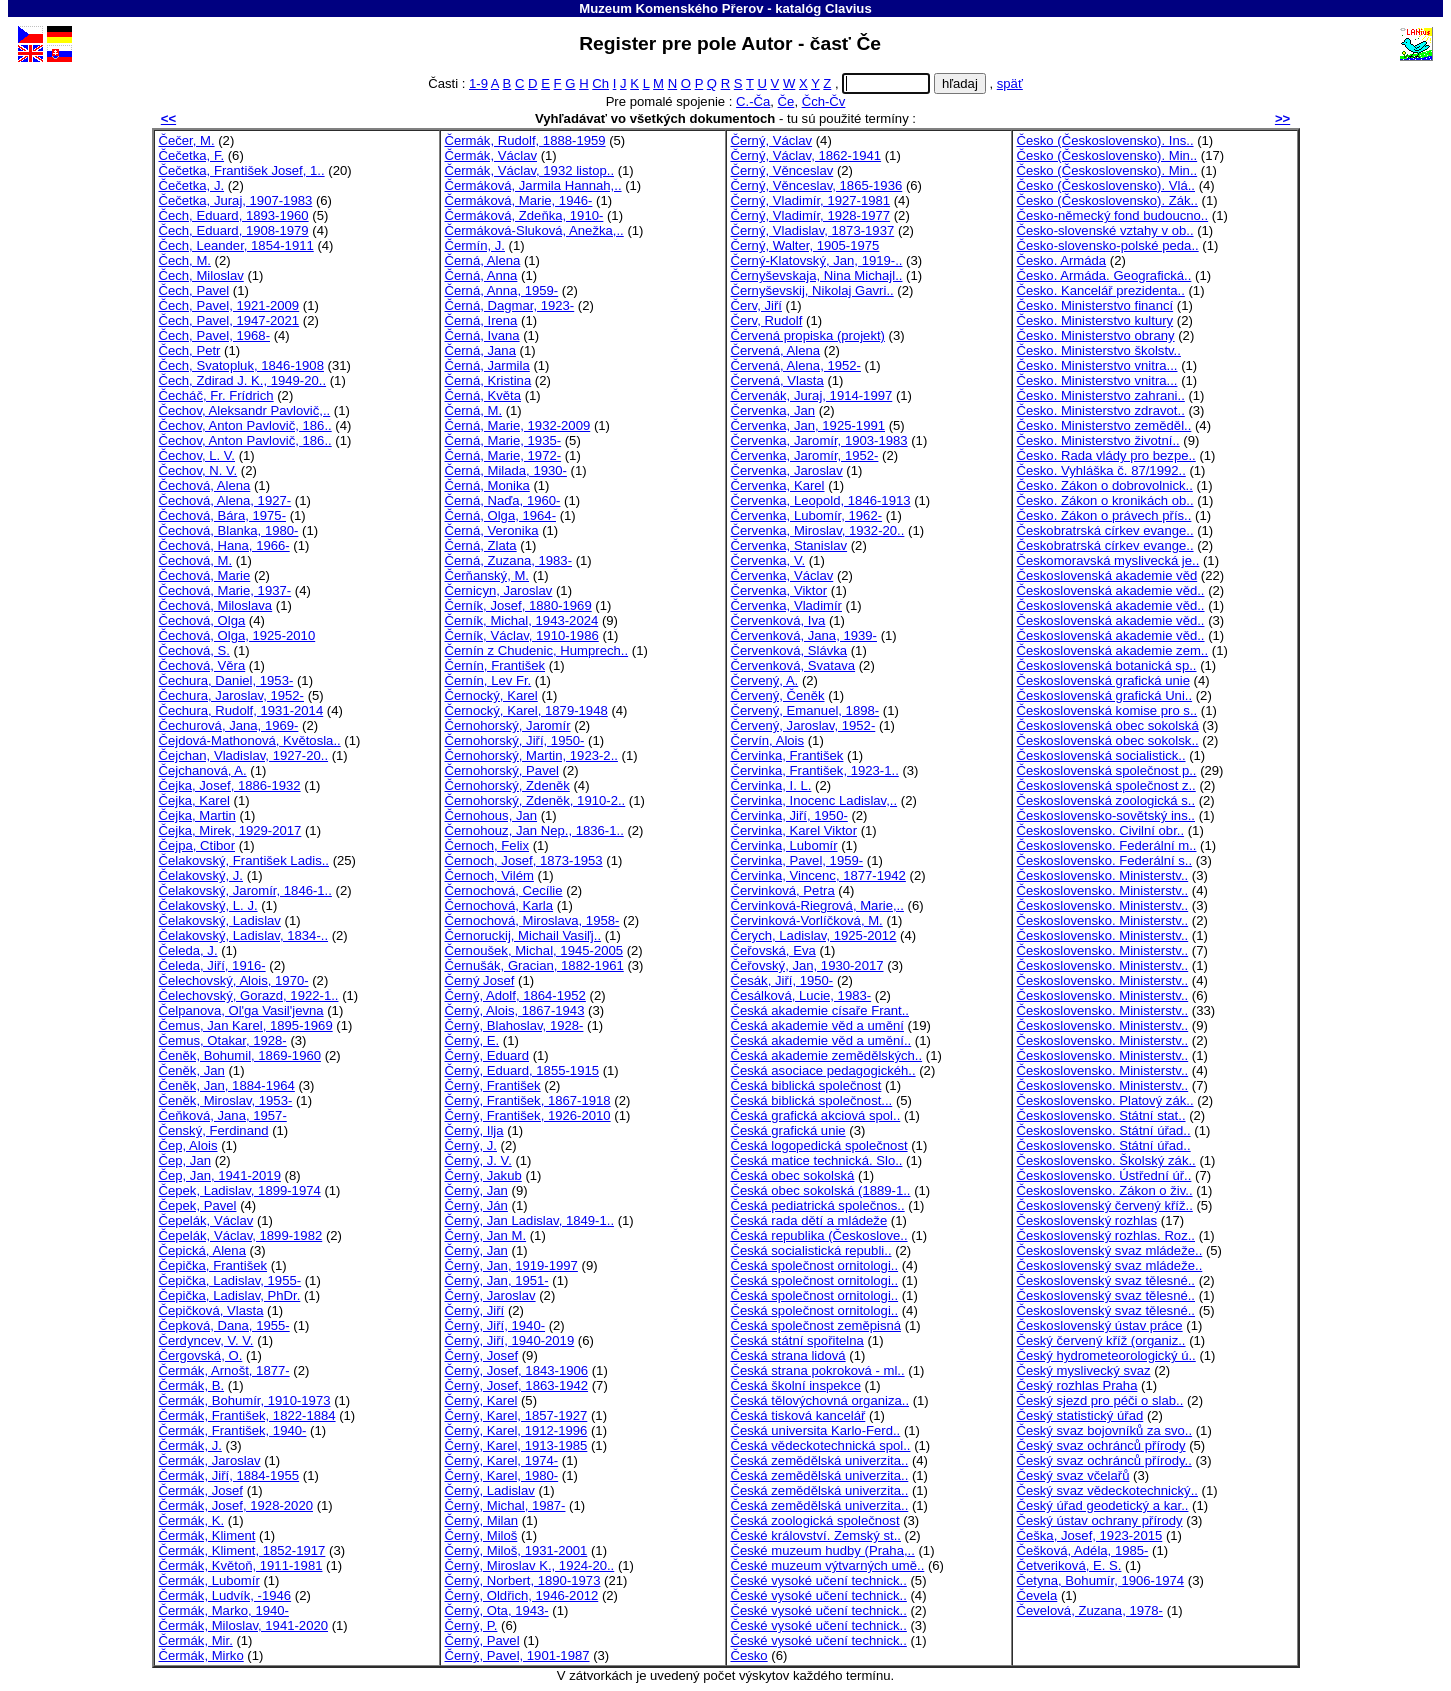 The height and width of the screenshot is (1691, 1451). What do you see at coordinates (1103, 875) in the screenshot?
I see `Československo. Ministerstv..` at bounding box center [1103, 875].